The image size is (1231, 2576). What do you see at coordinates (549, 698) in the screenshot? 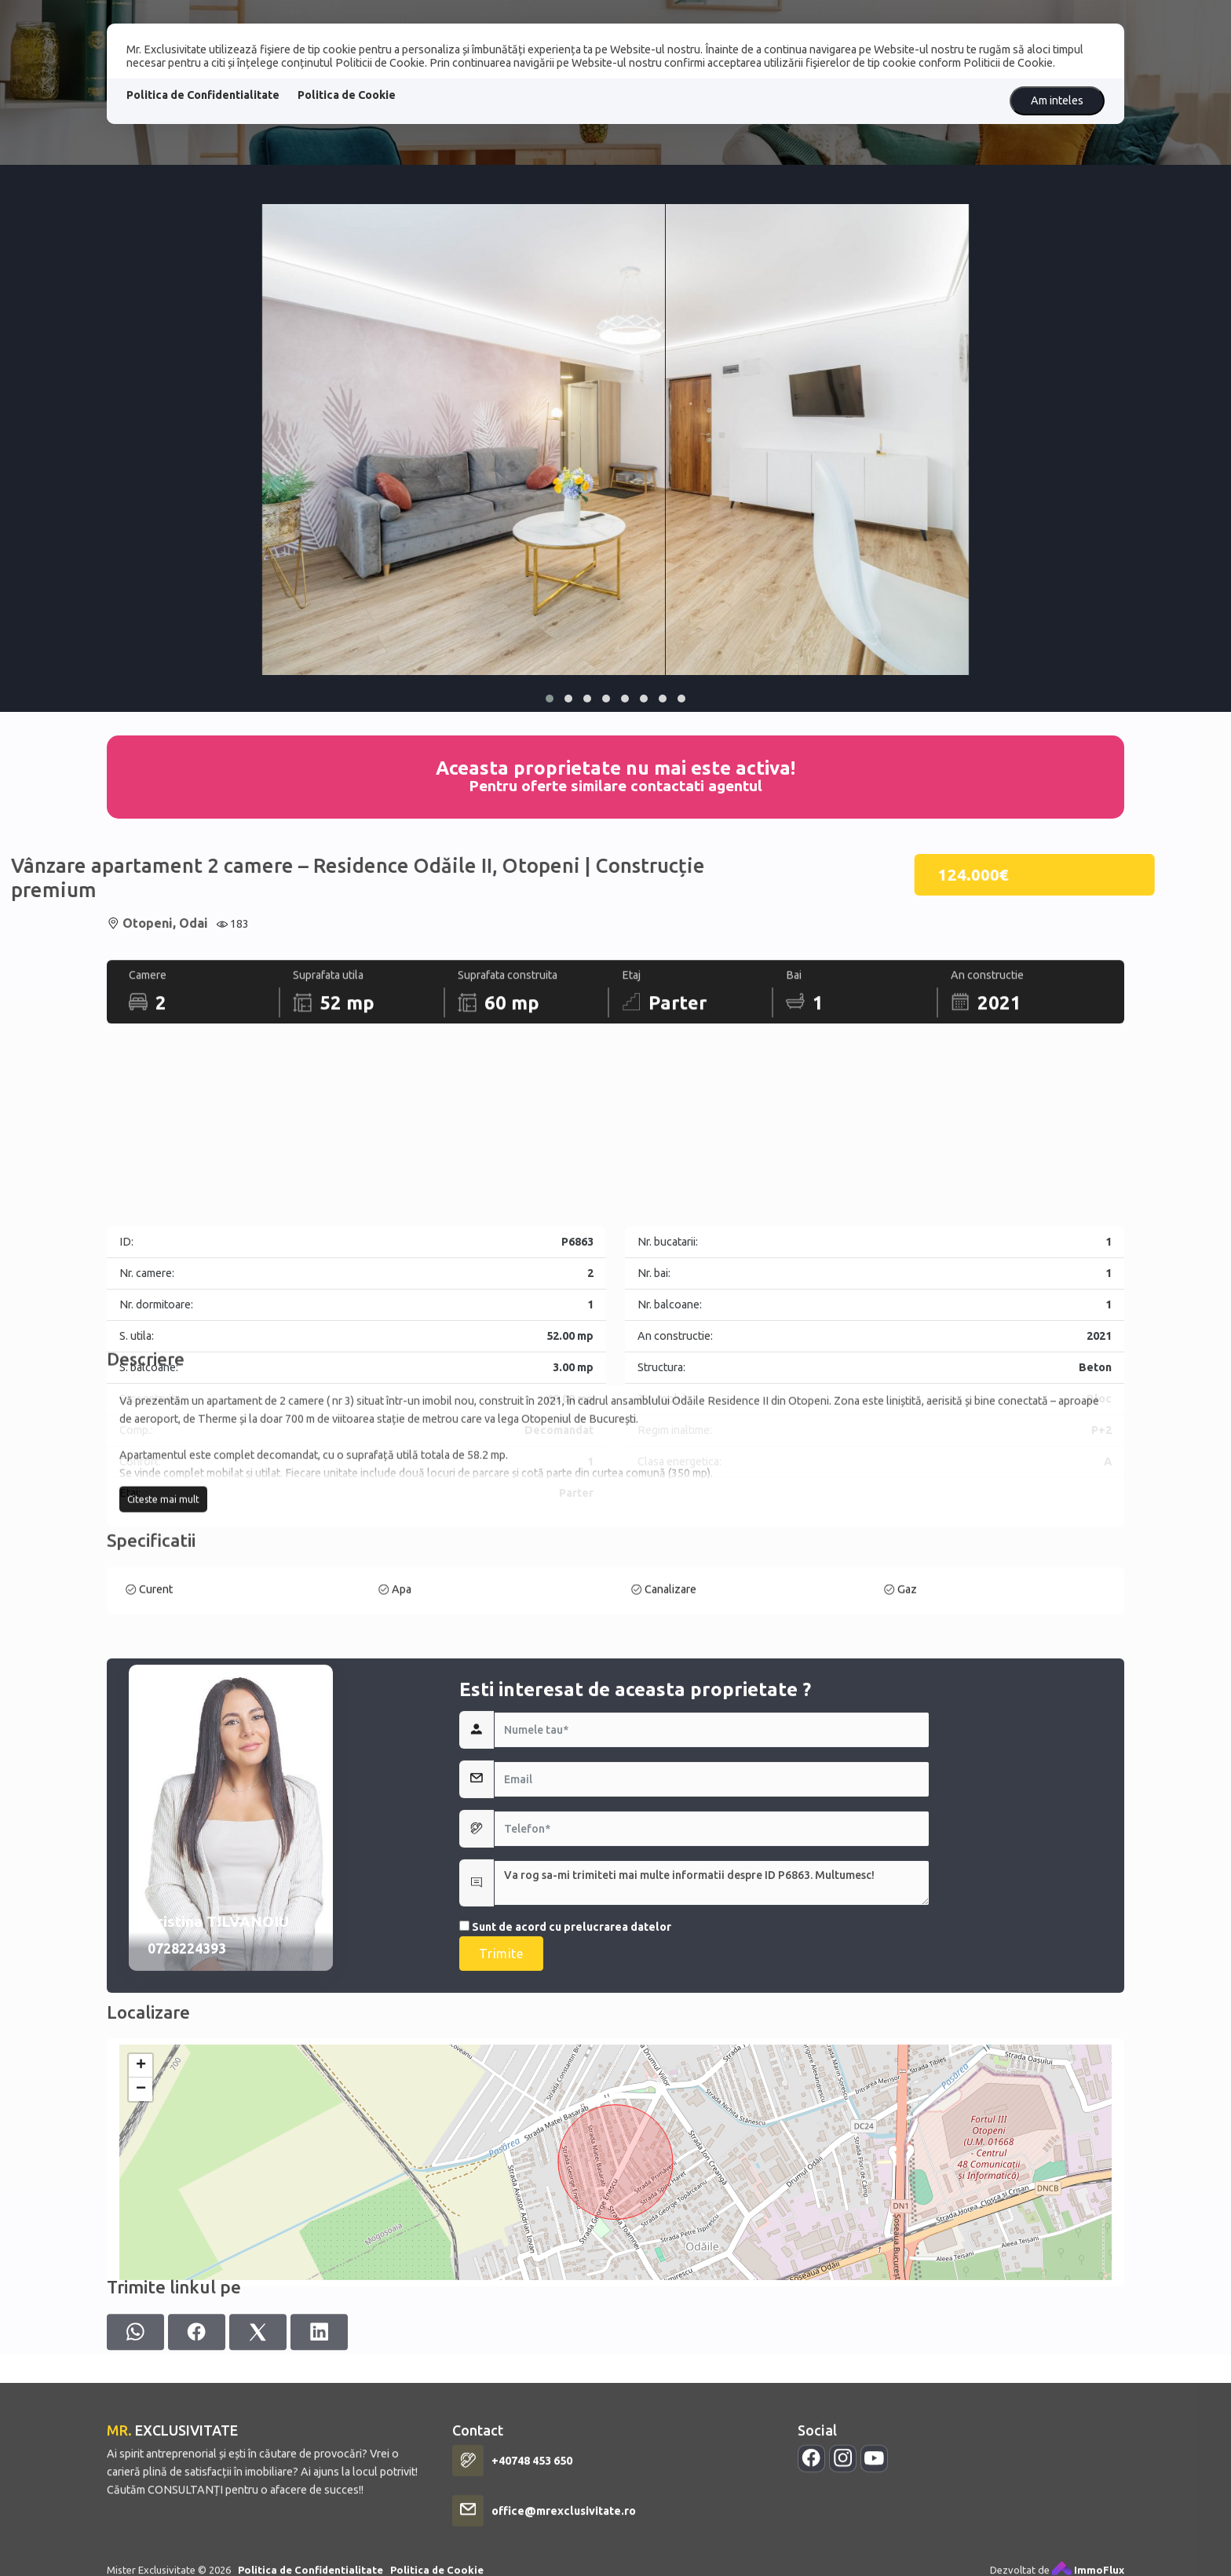
I see `[button]` at bounding box center [549, 698].